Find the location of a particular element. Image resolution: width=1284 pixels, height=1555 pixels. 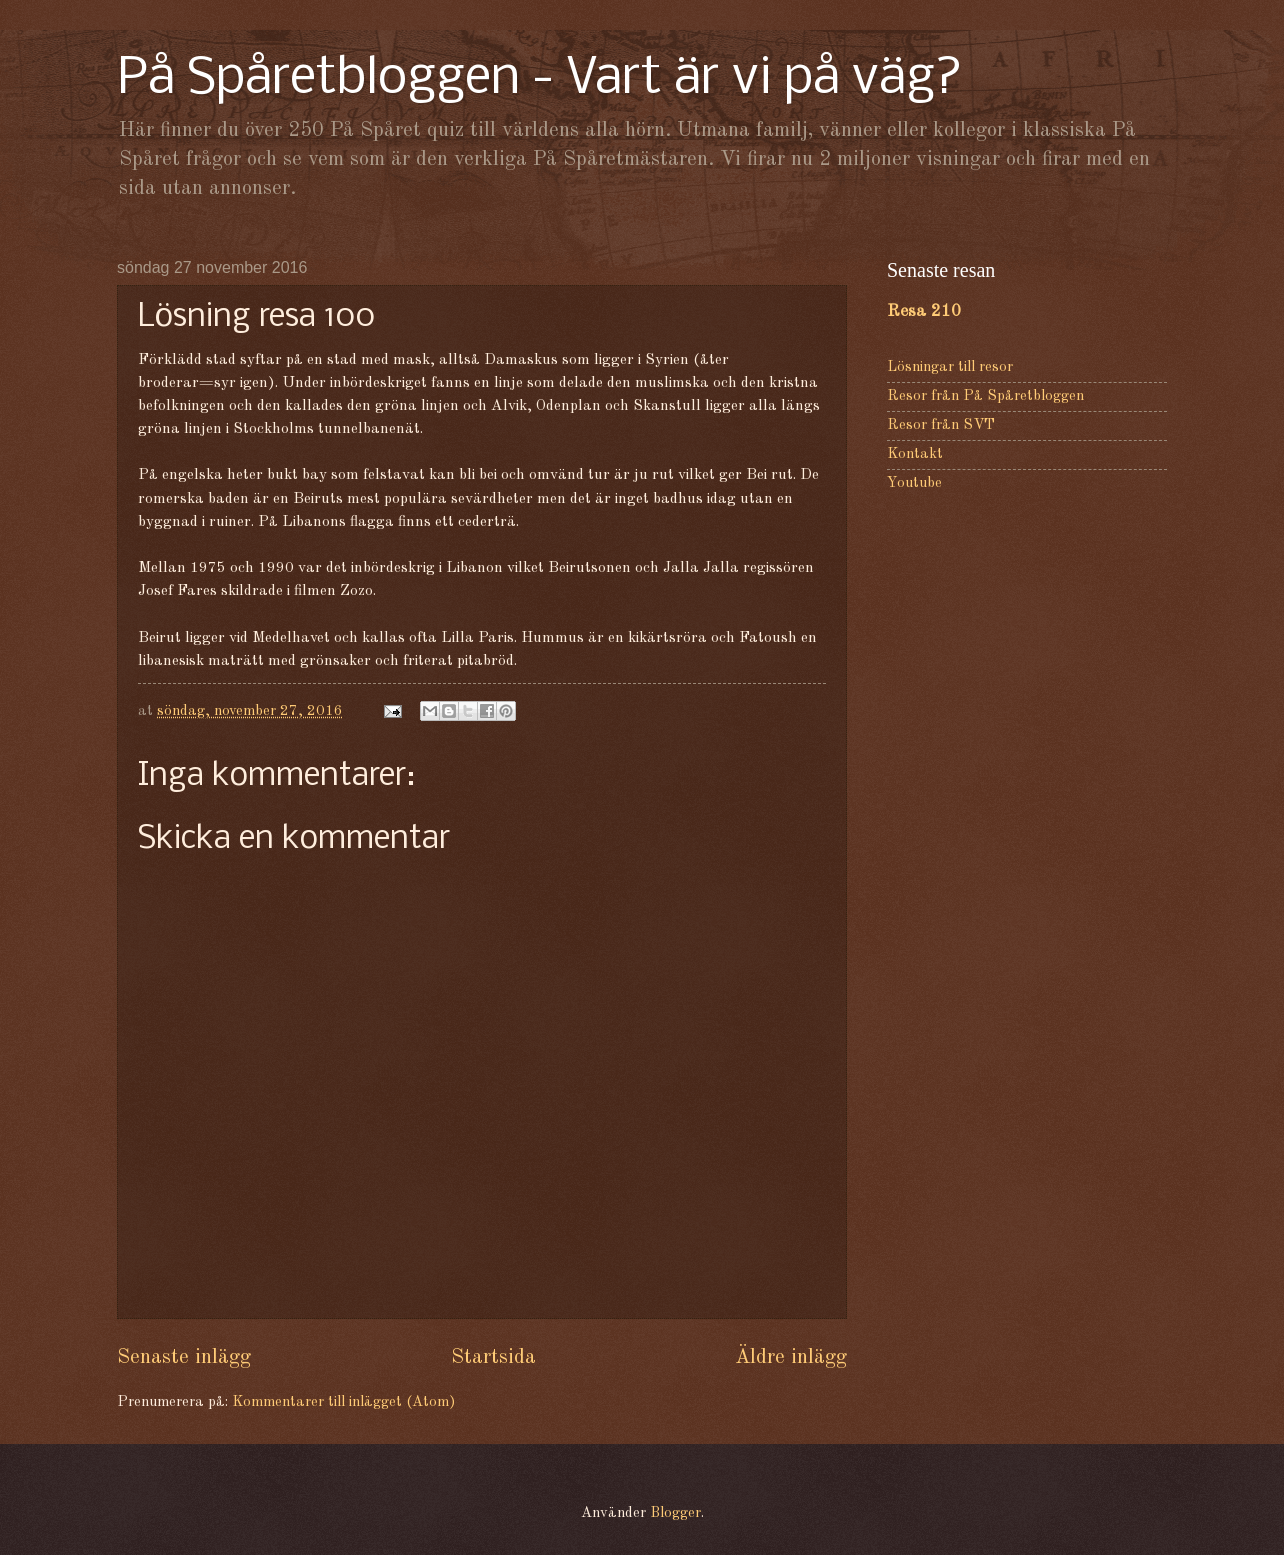

Kommentarer till inlägget (Atom) is located at coordinates (343, 1402).